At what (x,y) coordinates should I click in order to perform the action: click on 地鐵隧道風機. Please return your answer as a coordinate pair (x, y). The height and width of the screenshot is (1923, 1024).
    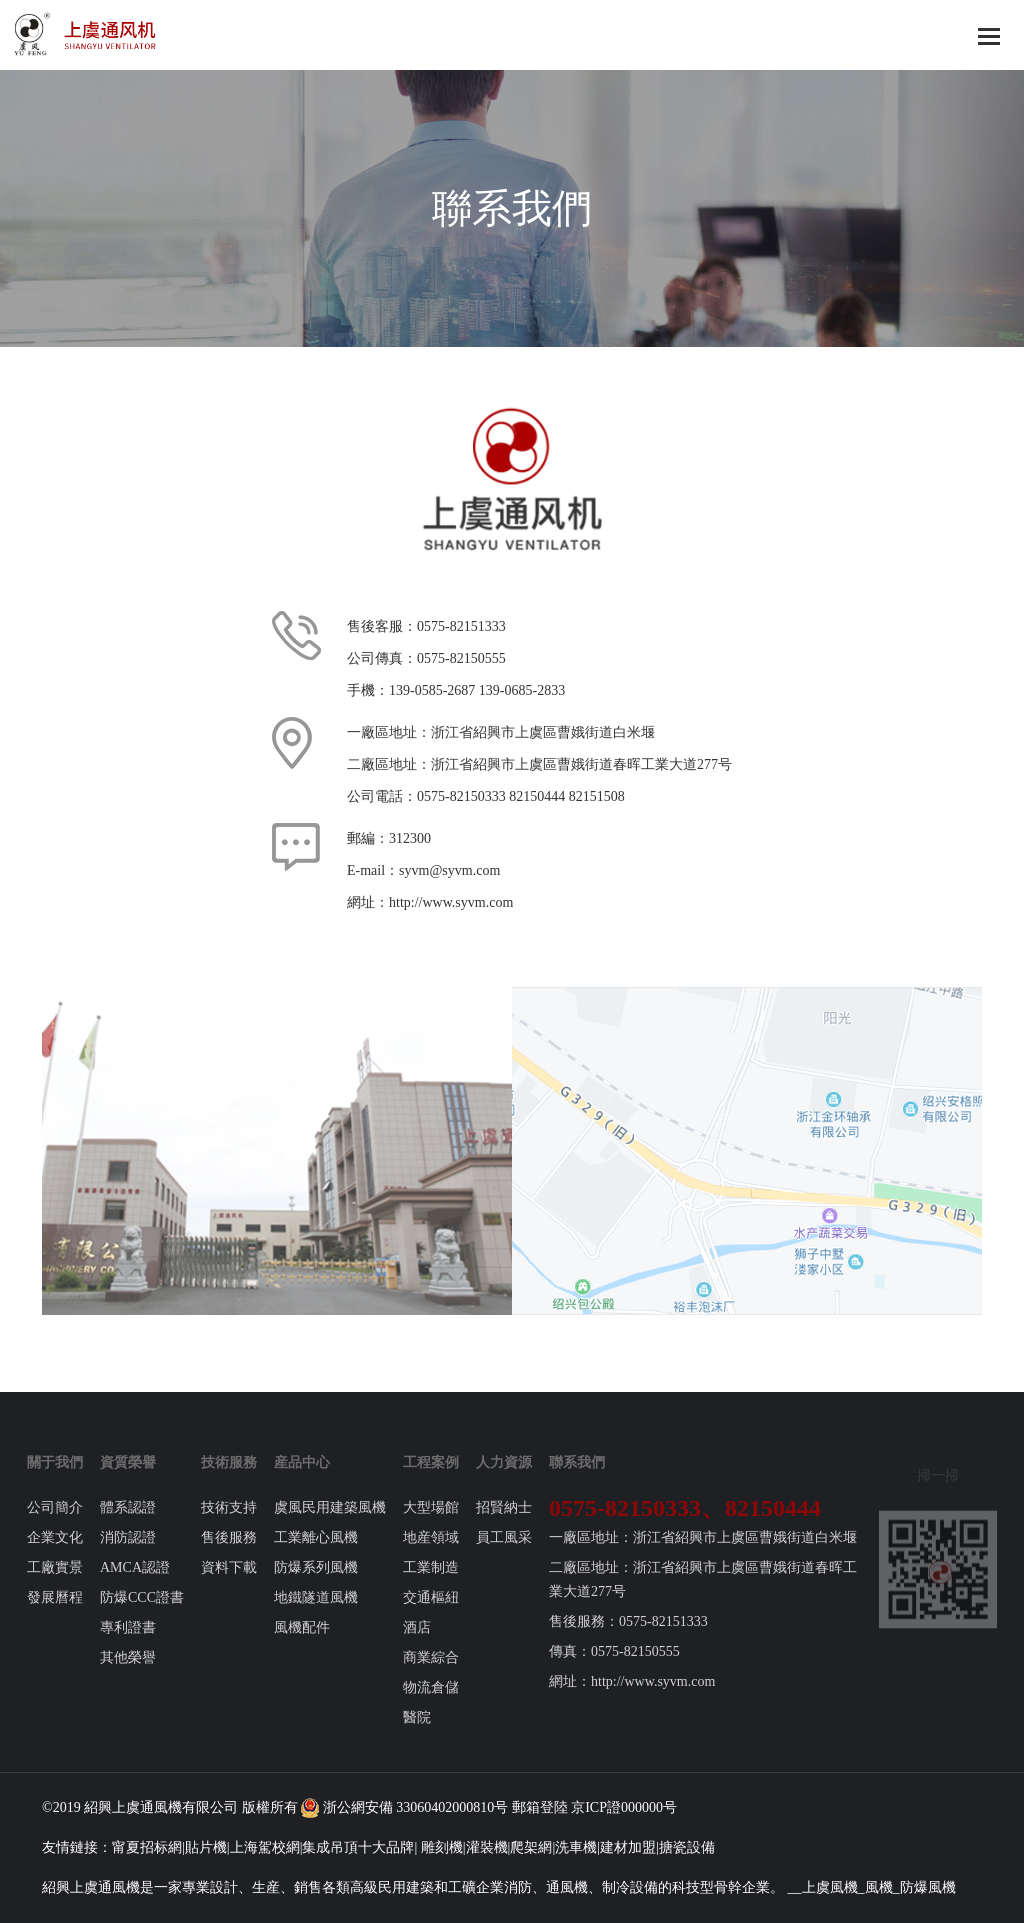
    Looking at the image, I should click on (316, 1613).